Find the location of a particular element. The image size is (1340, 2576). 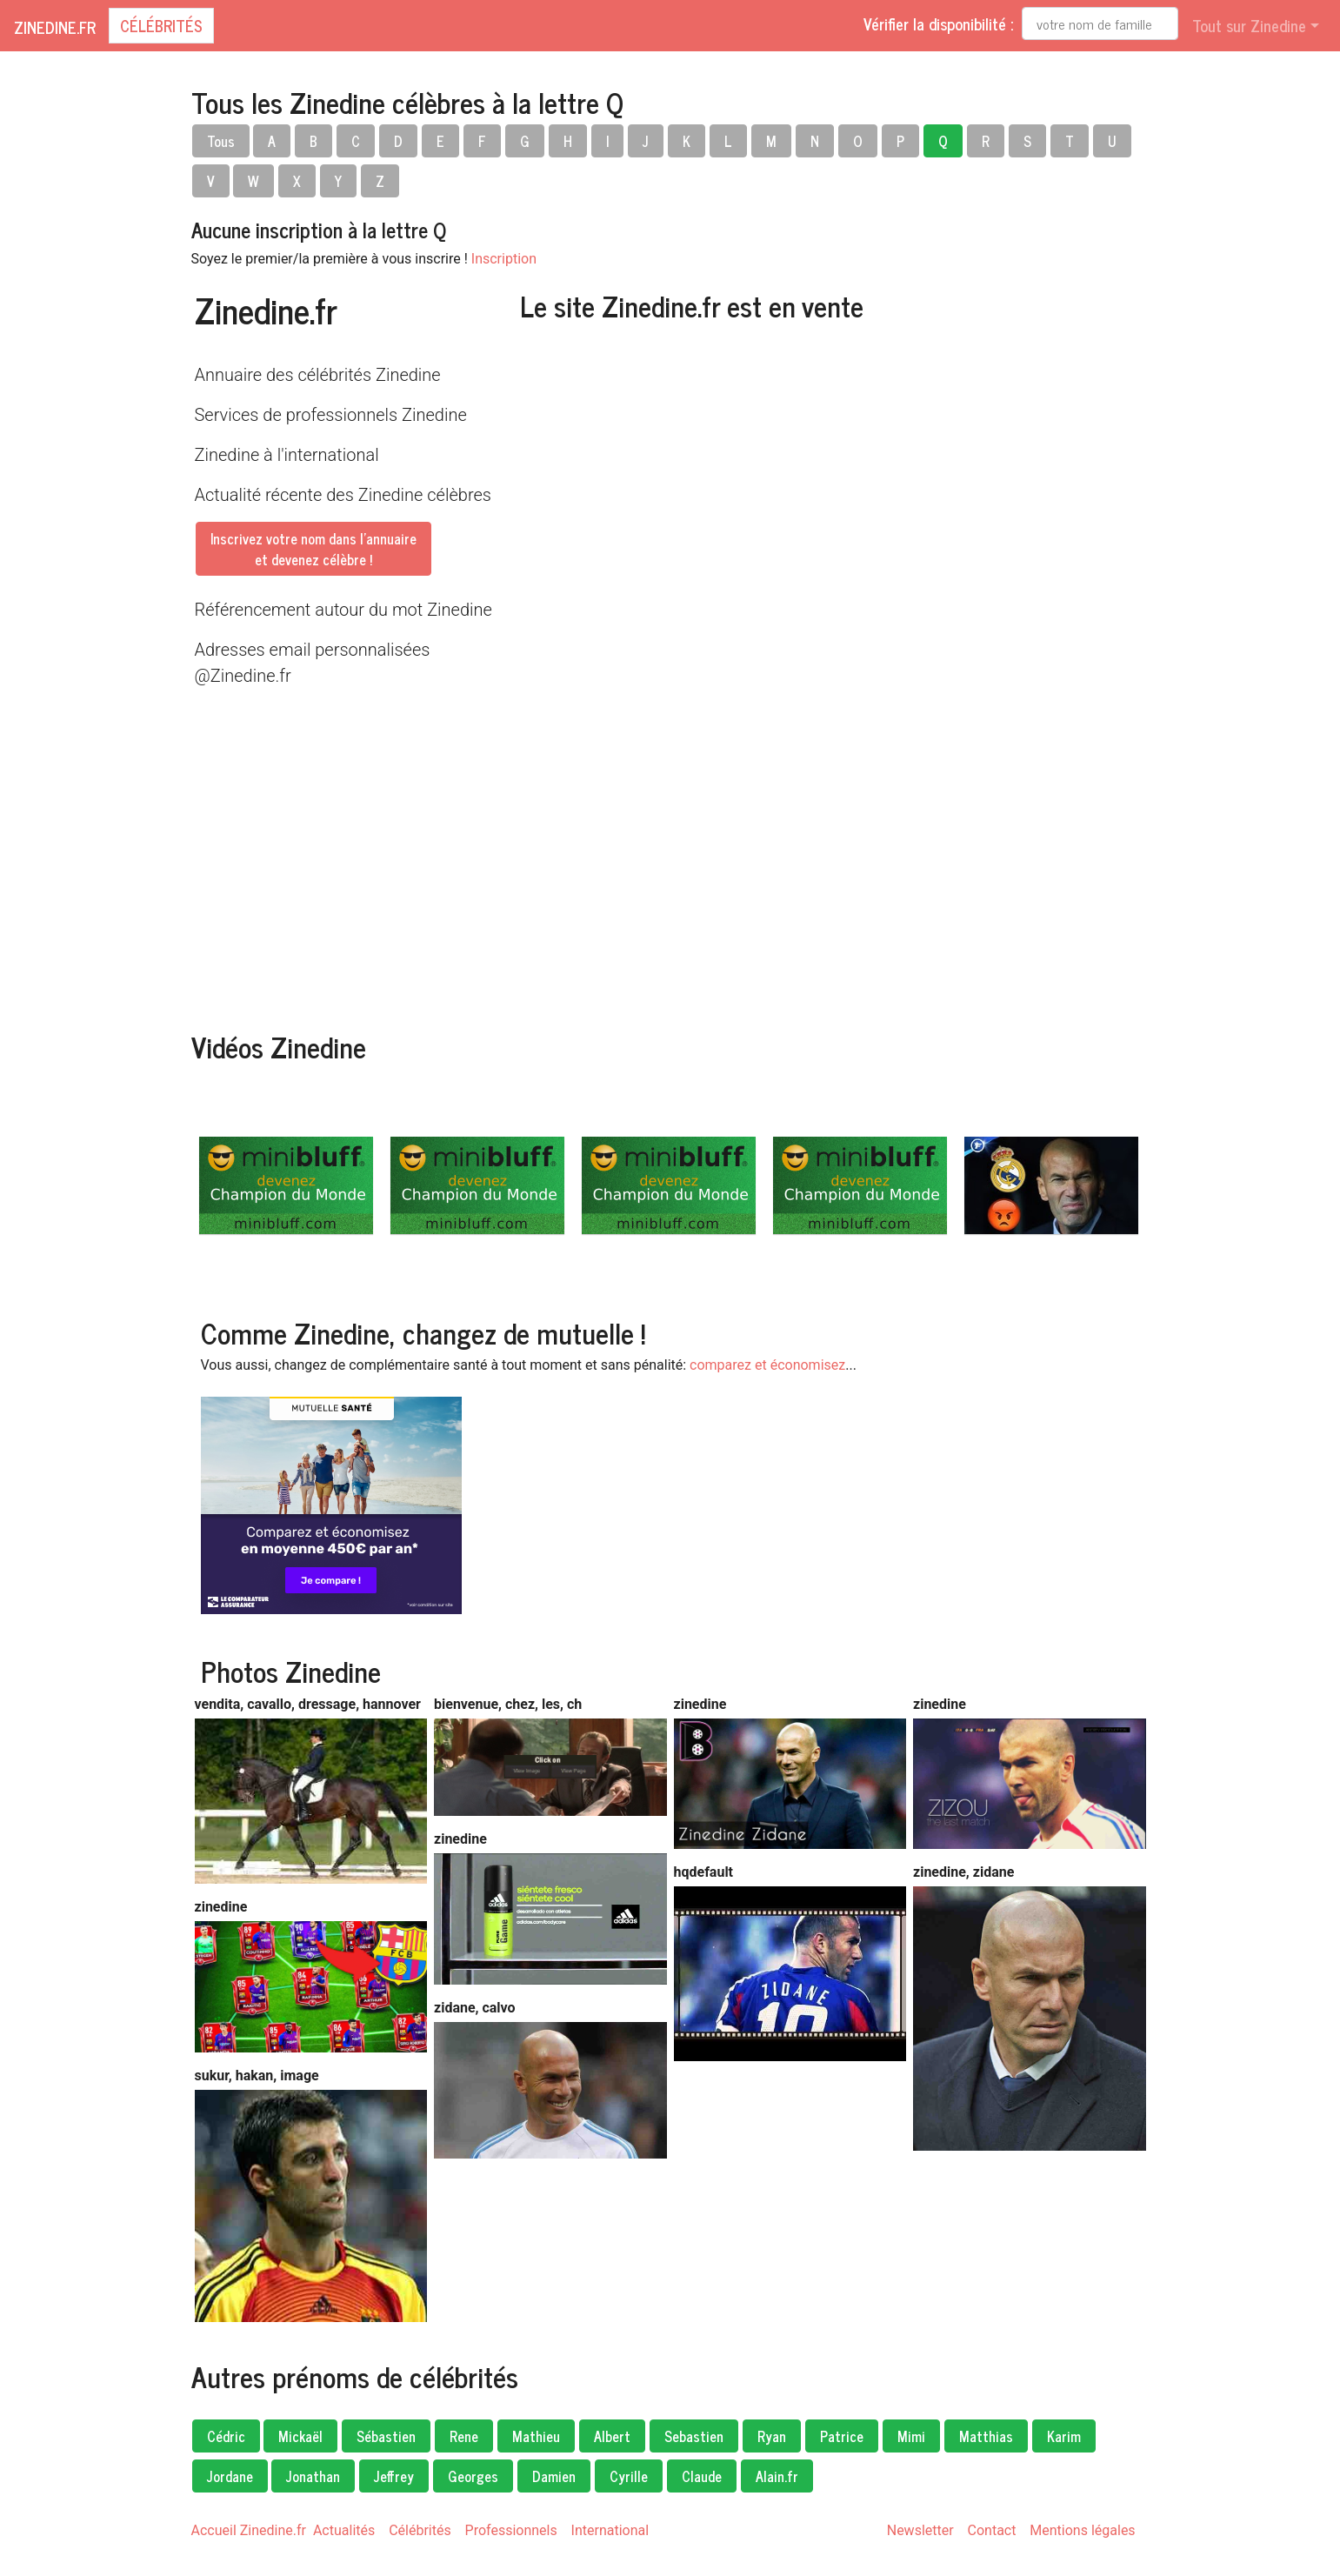

Professionnels is located at coordinates (511, 2530).